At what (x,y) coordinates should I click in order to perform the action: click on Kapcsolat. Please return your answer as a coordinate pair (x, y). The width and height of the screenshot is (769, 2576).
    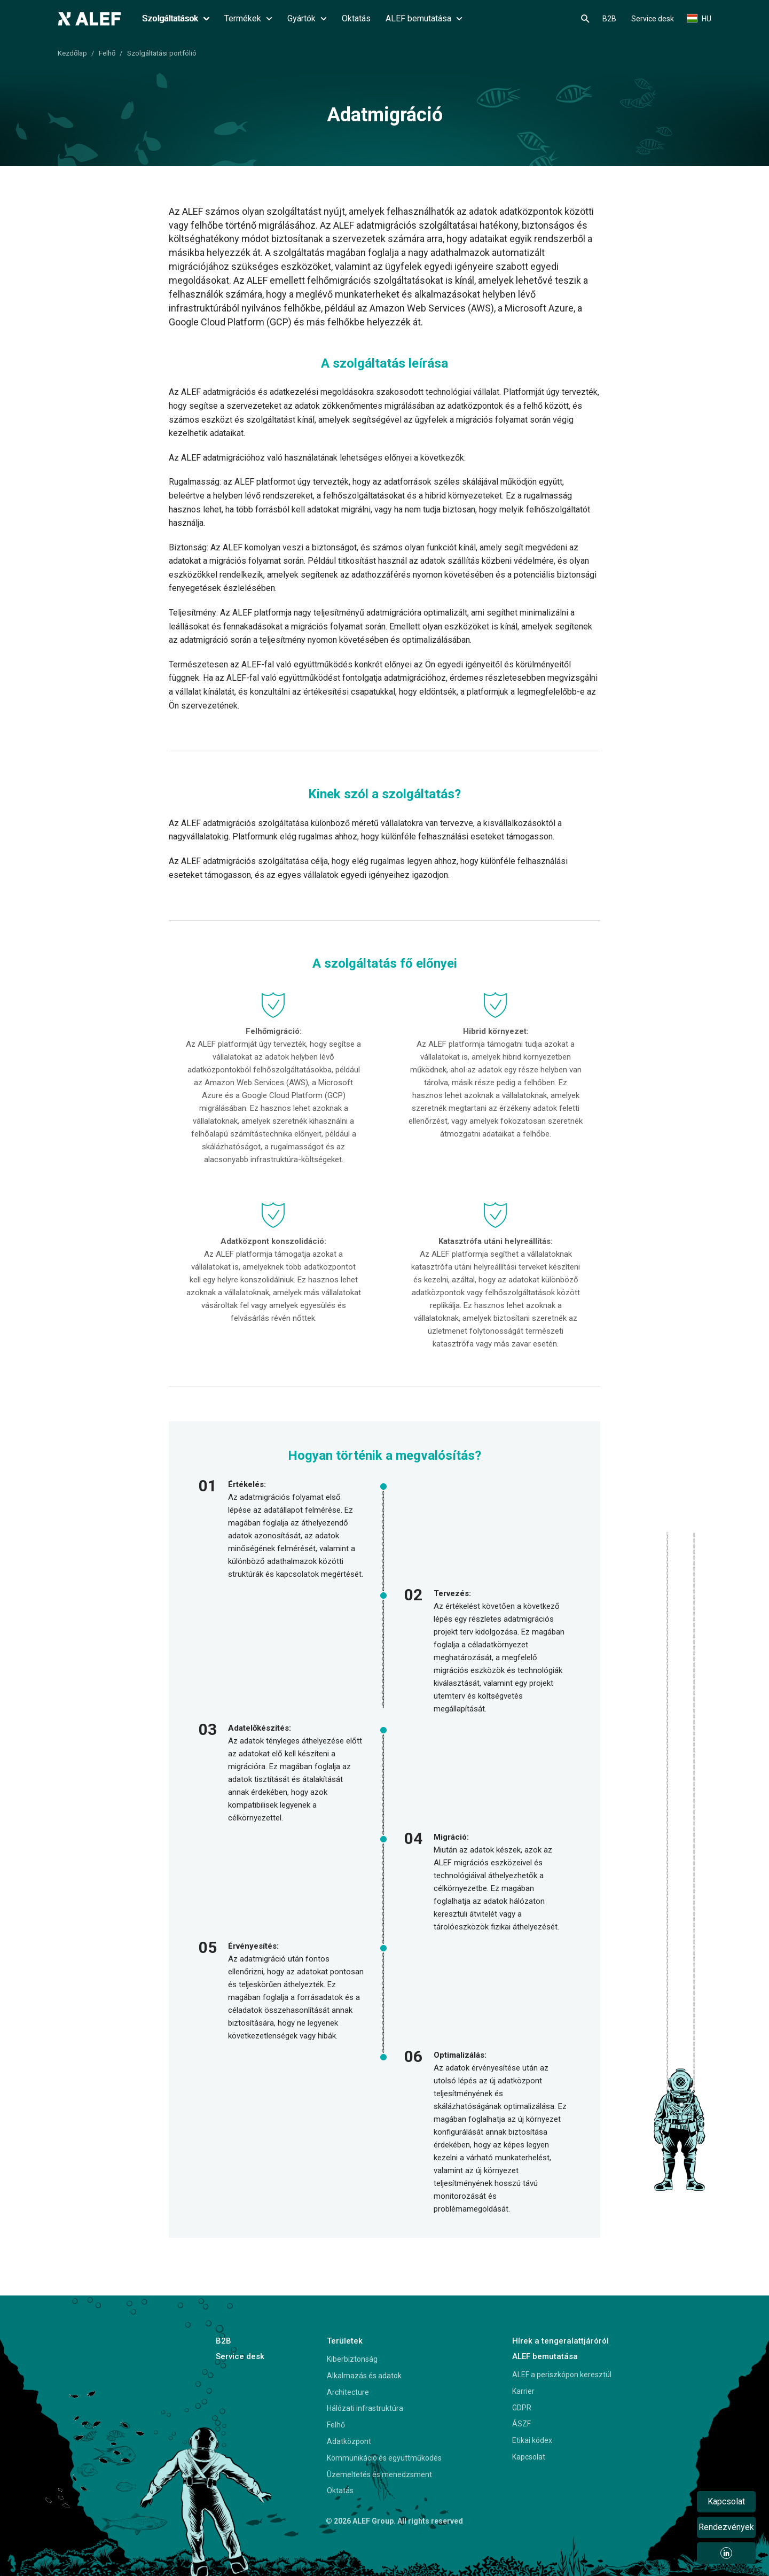
    Looking at the image, I should click on (528, 2457).